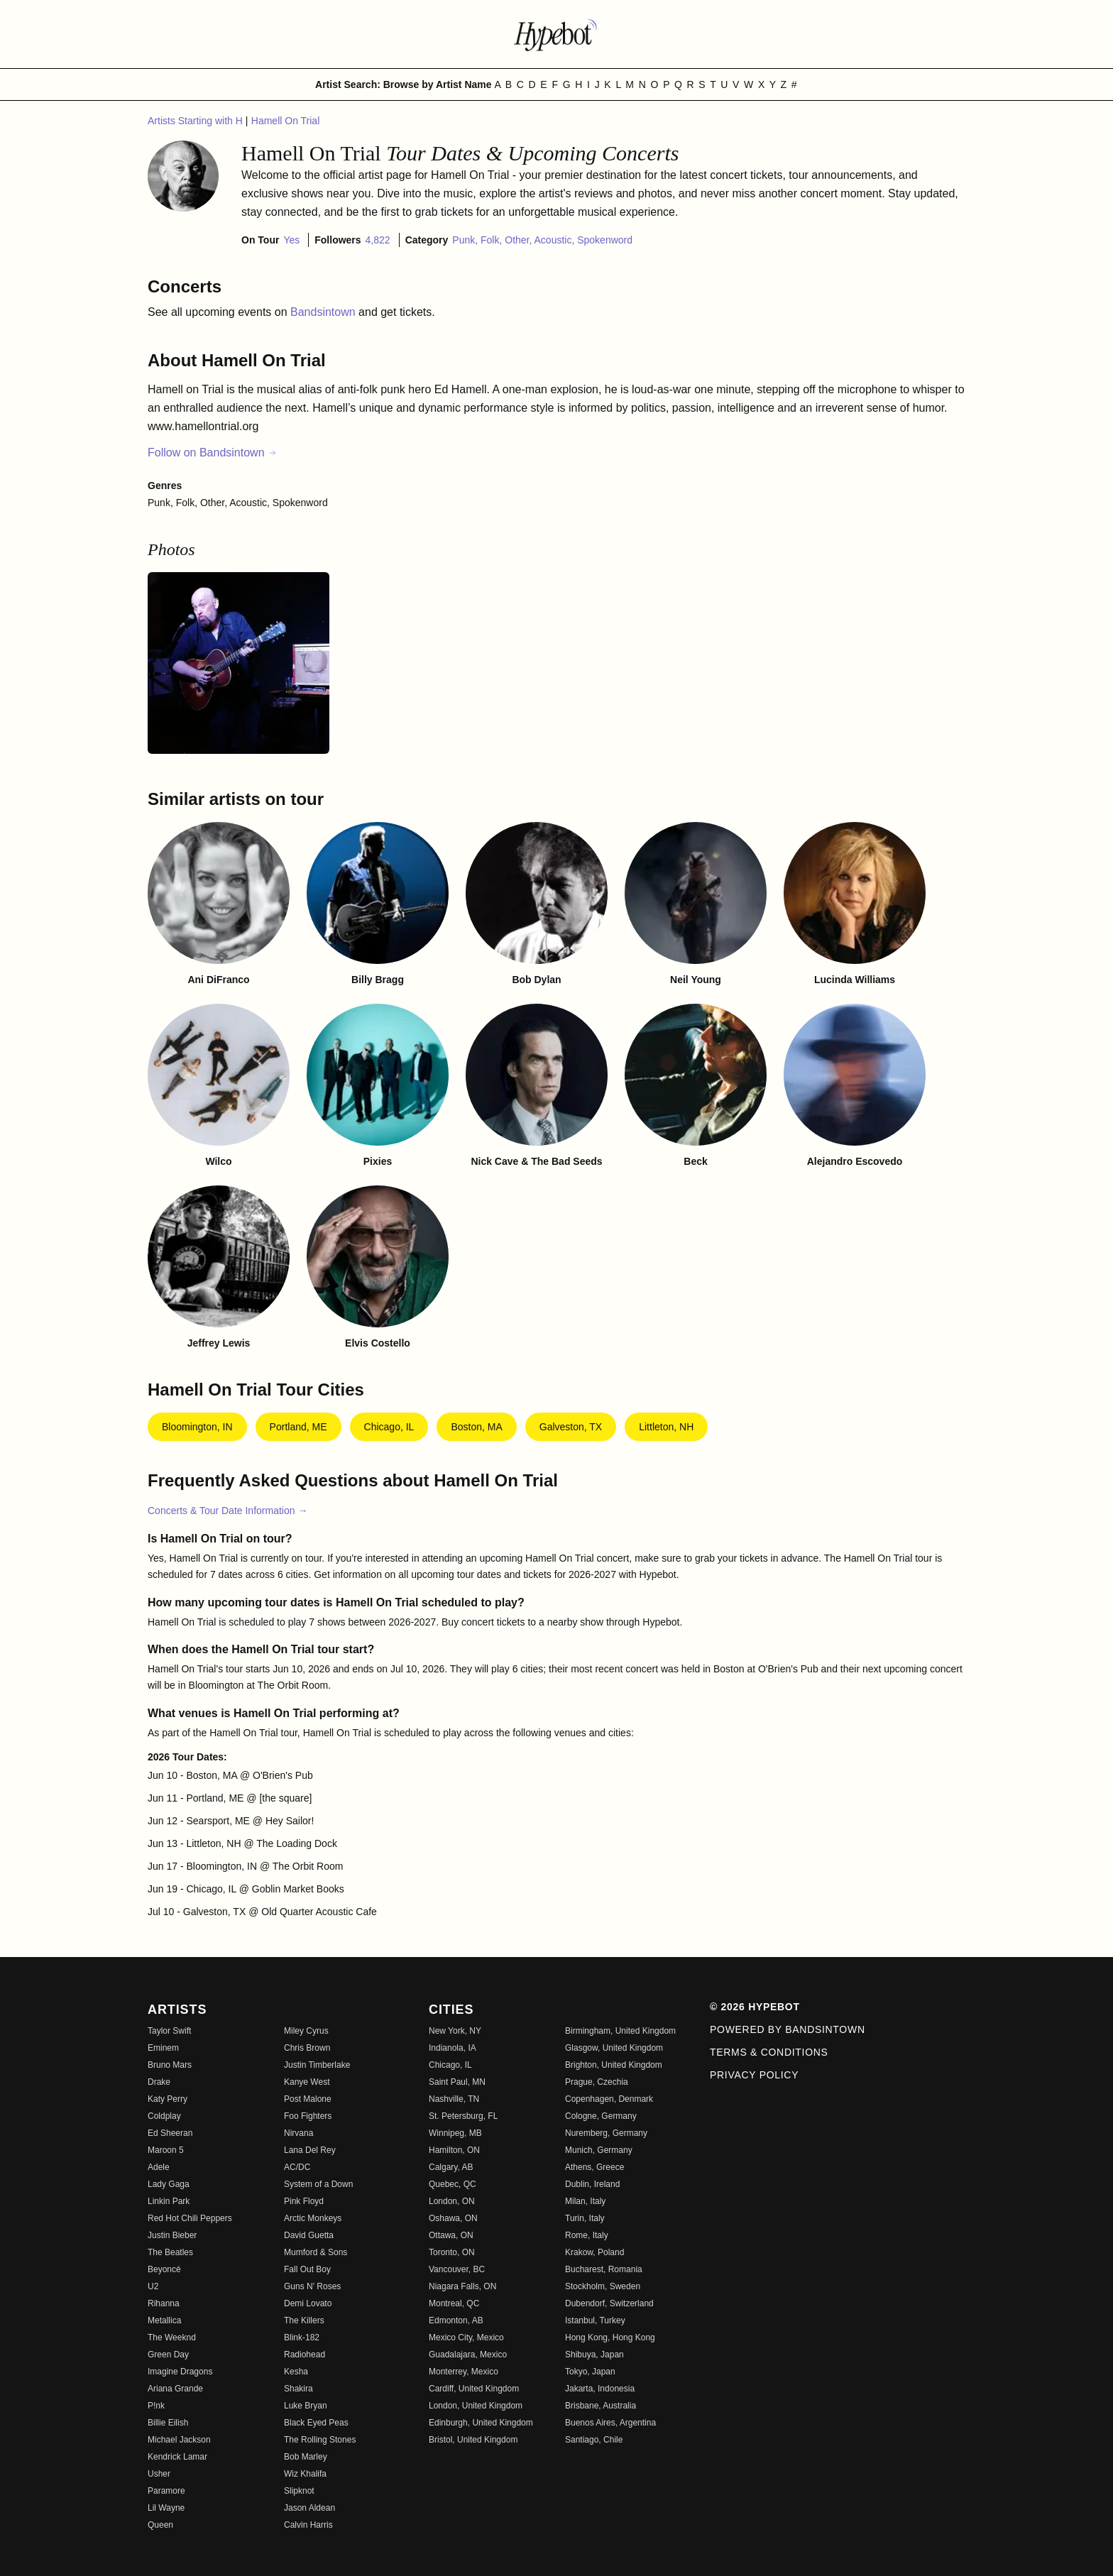 The width and height of the screenshot is (1113, 2576). What do you see at coordinates (609, 2099) in the screenshot?
I see `Copenhagen, Denmark` at bounding box center [609, 2099].